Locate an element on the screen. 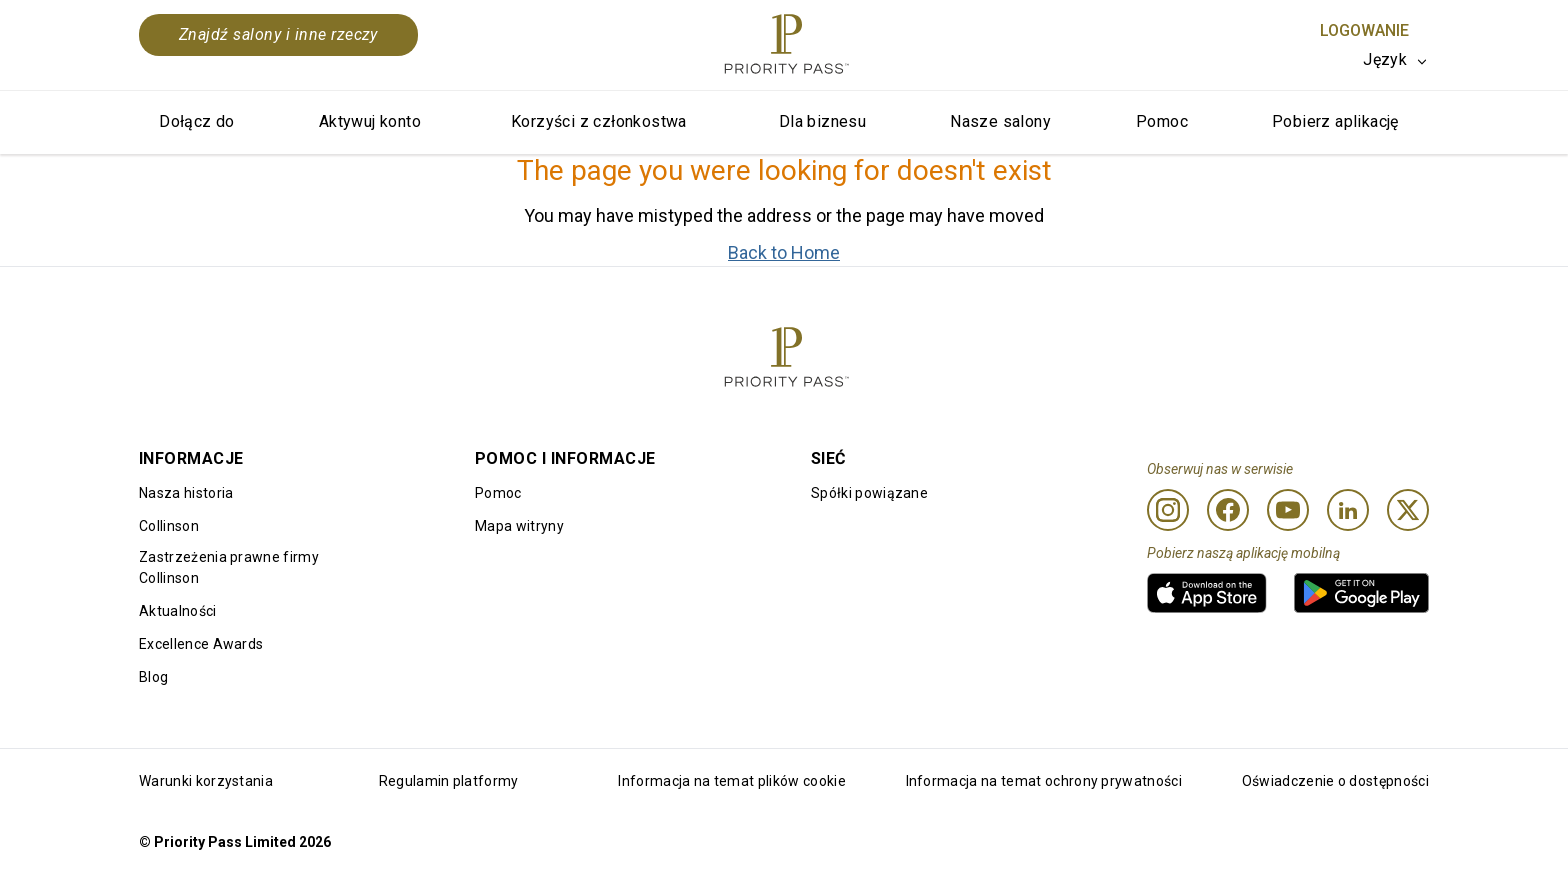 The width and height of the screenshot is (1568, 887). Blog is located at coordinates (153, 677).